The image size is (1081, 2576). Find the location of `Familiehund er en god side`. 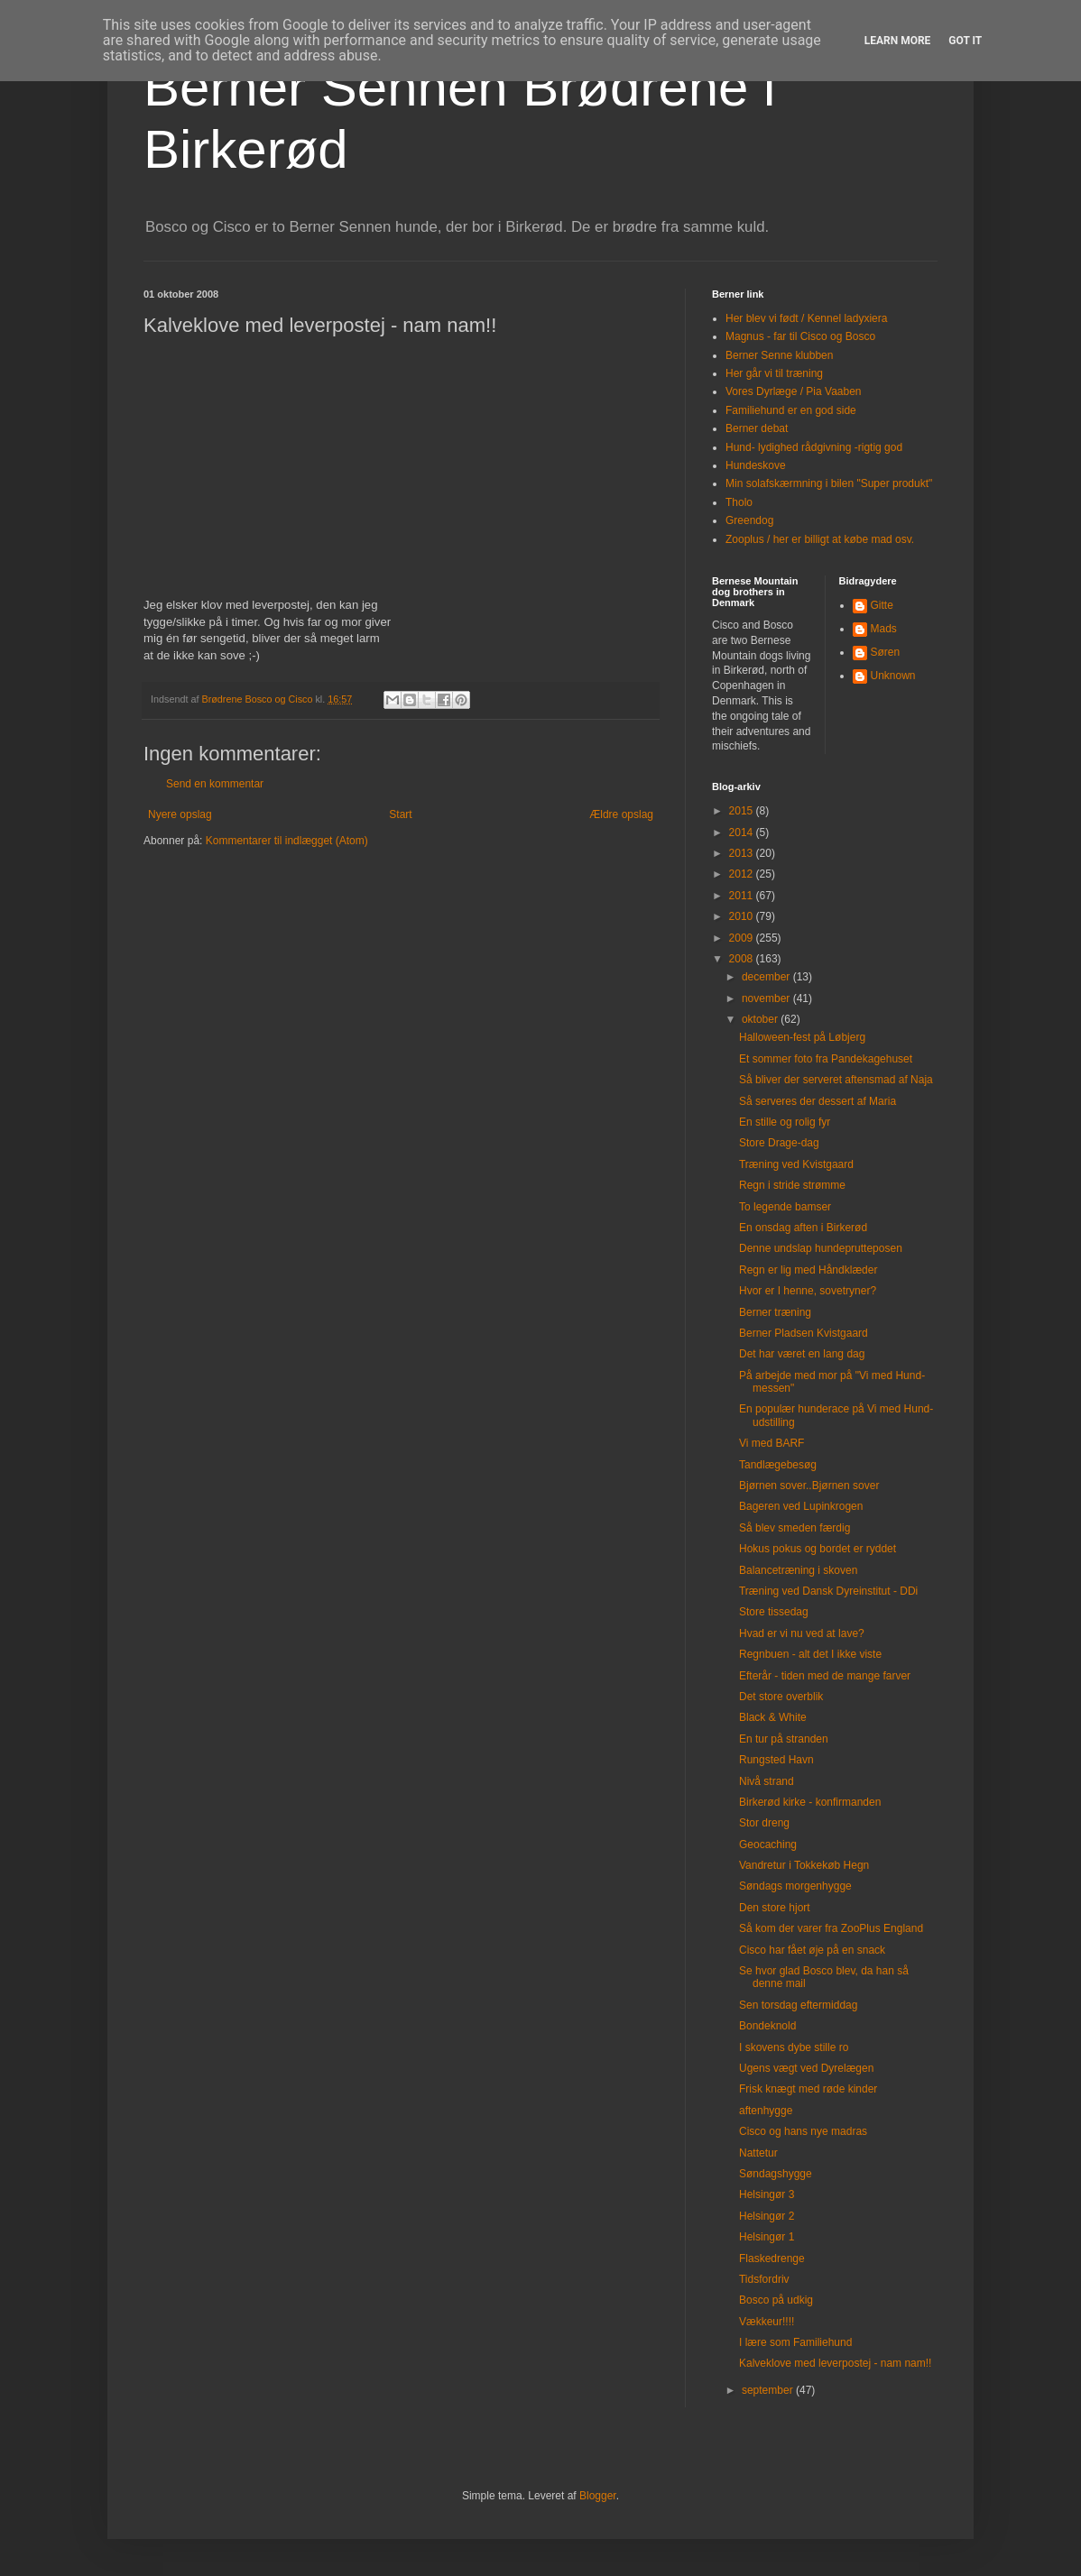

Familiehund er en god side is located at coordinates (790, 410).